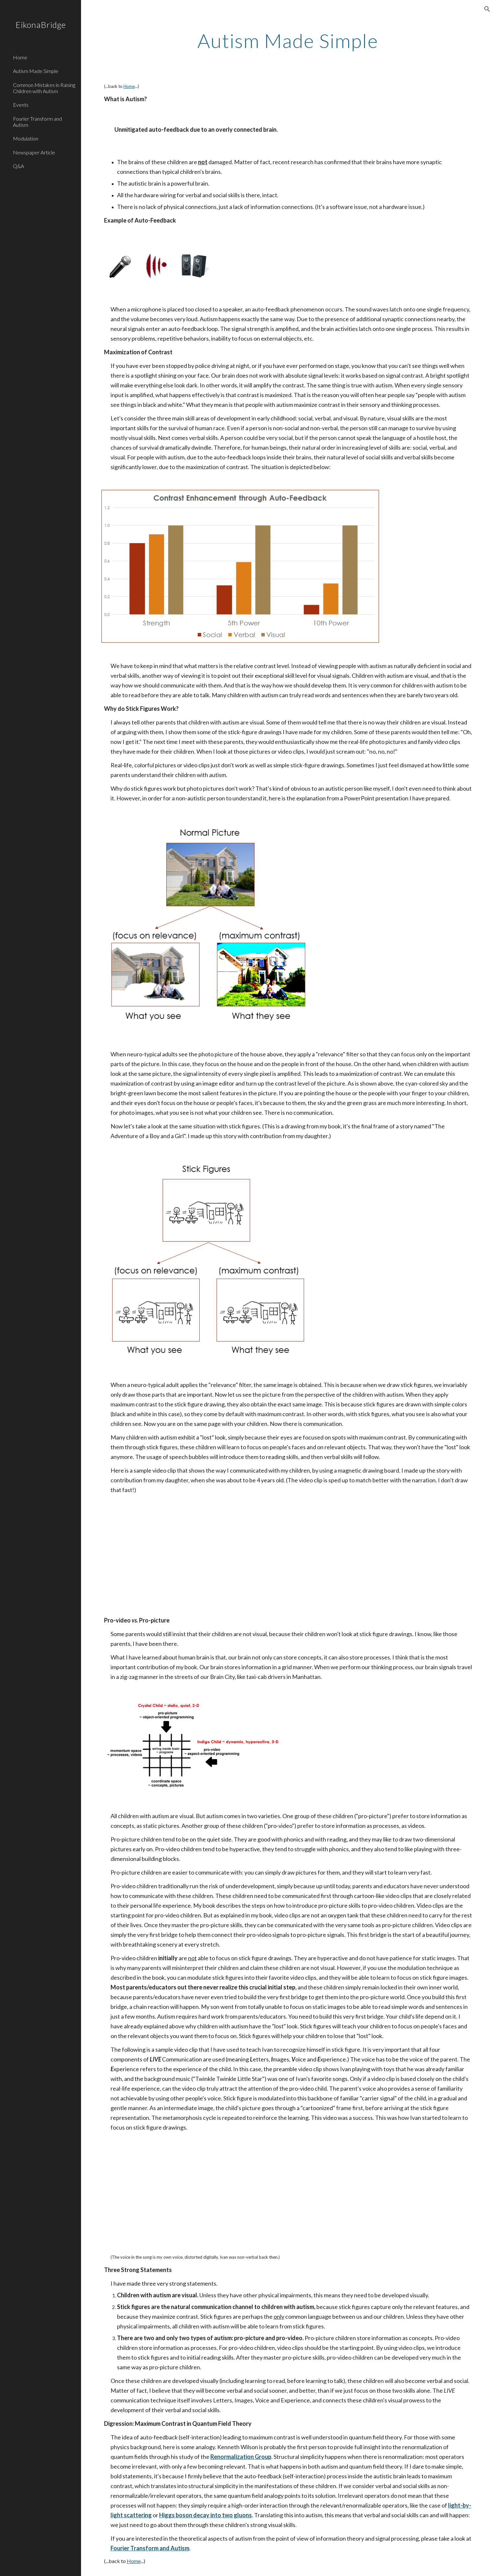 This screenshot has width=495, height=2576. I want to click on Common Mistakes in Raising Children with Autism [link], so click(44, 88).